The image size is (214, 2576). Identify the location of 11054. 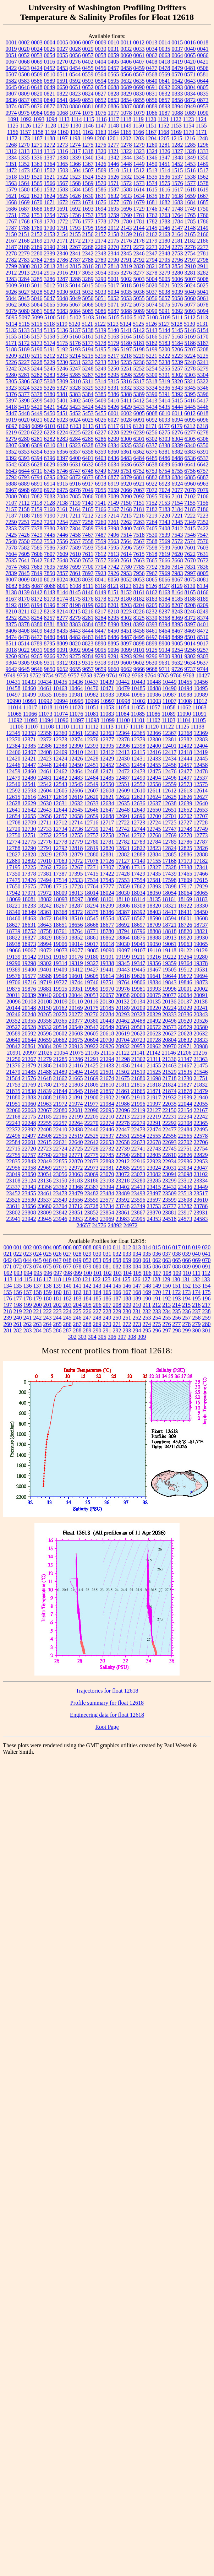
(122, 707).